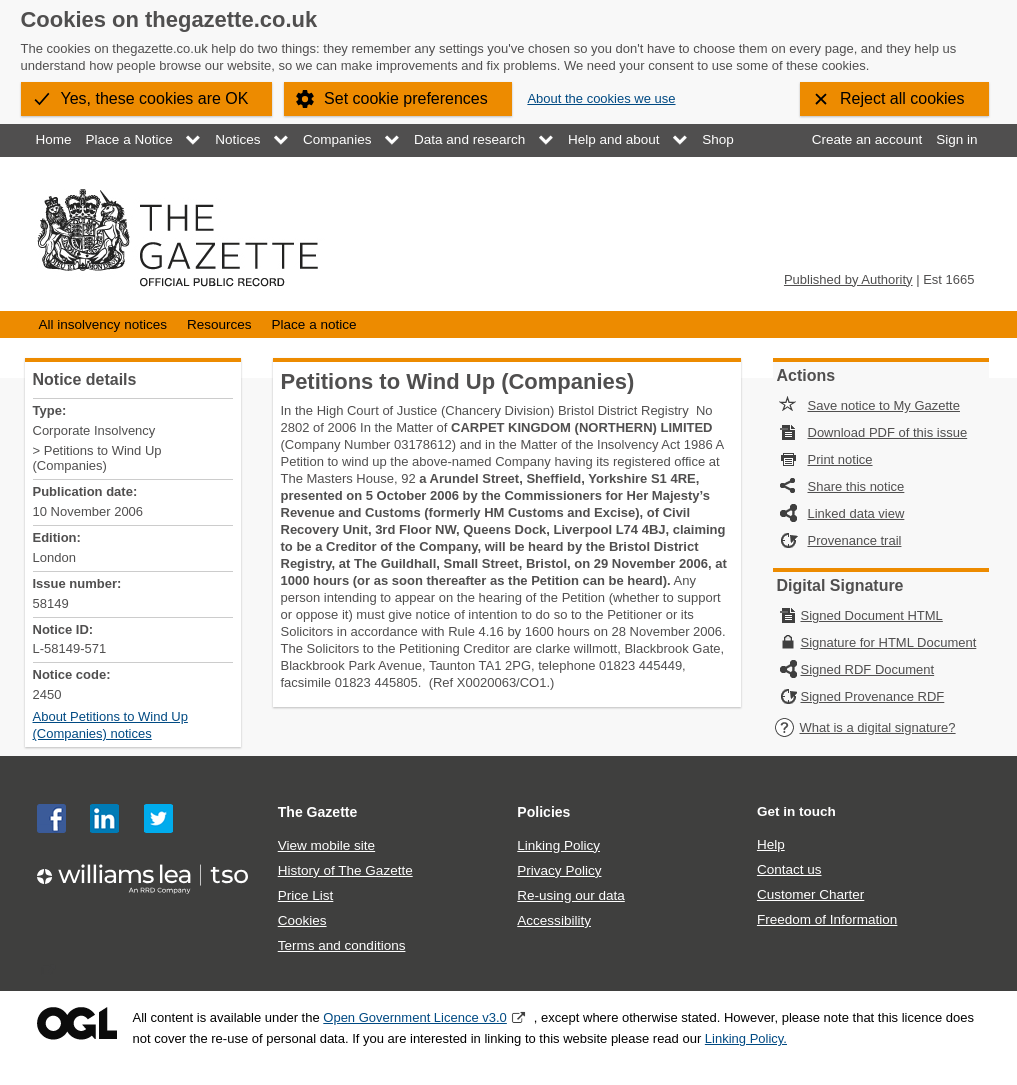 Image resolution: width=1017 pixels, height=1085 pixels. Describe the element at coordinates (888, 432) in the screenshot. I see `Download PDF of this issue` at that location.